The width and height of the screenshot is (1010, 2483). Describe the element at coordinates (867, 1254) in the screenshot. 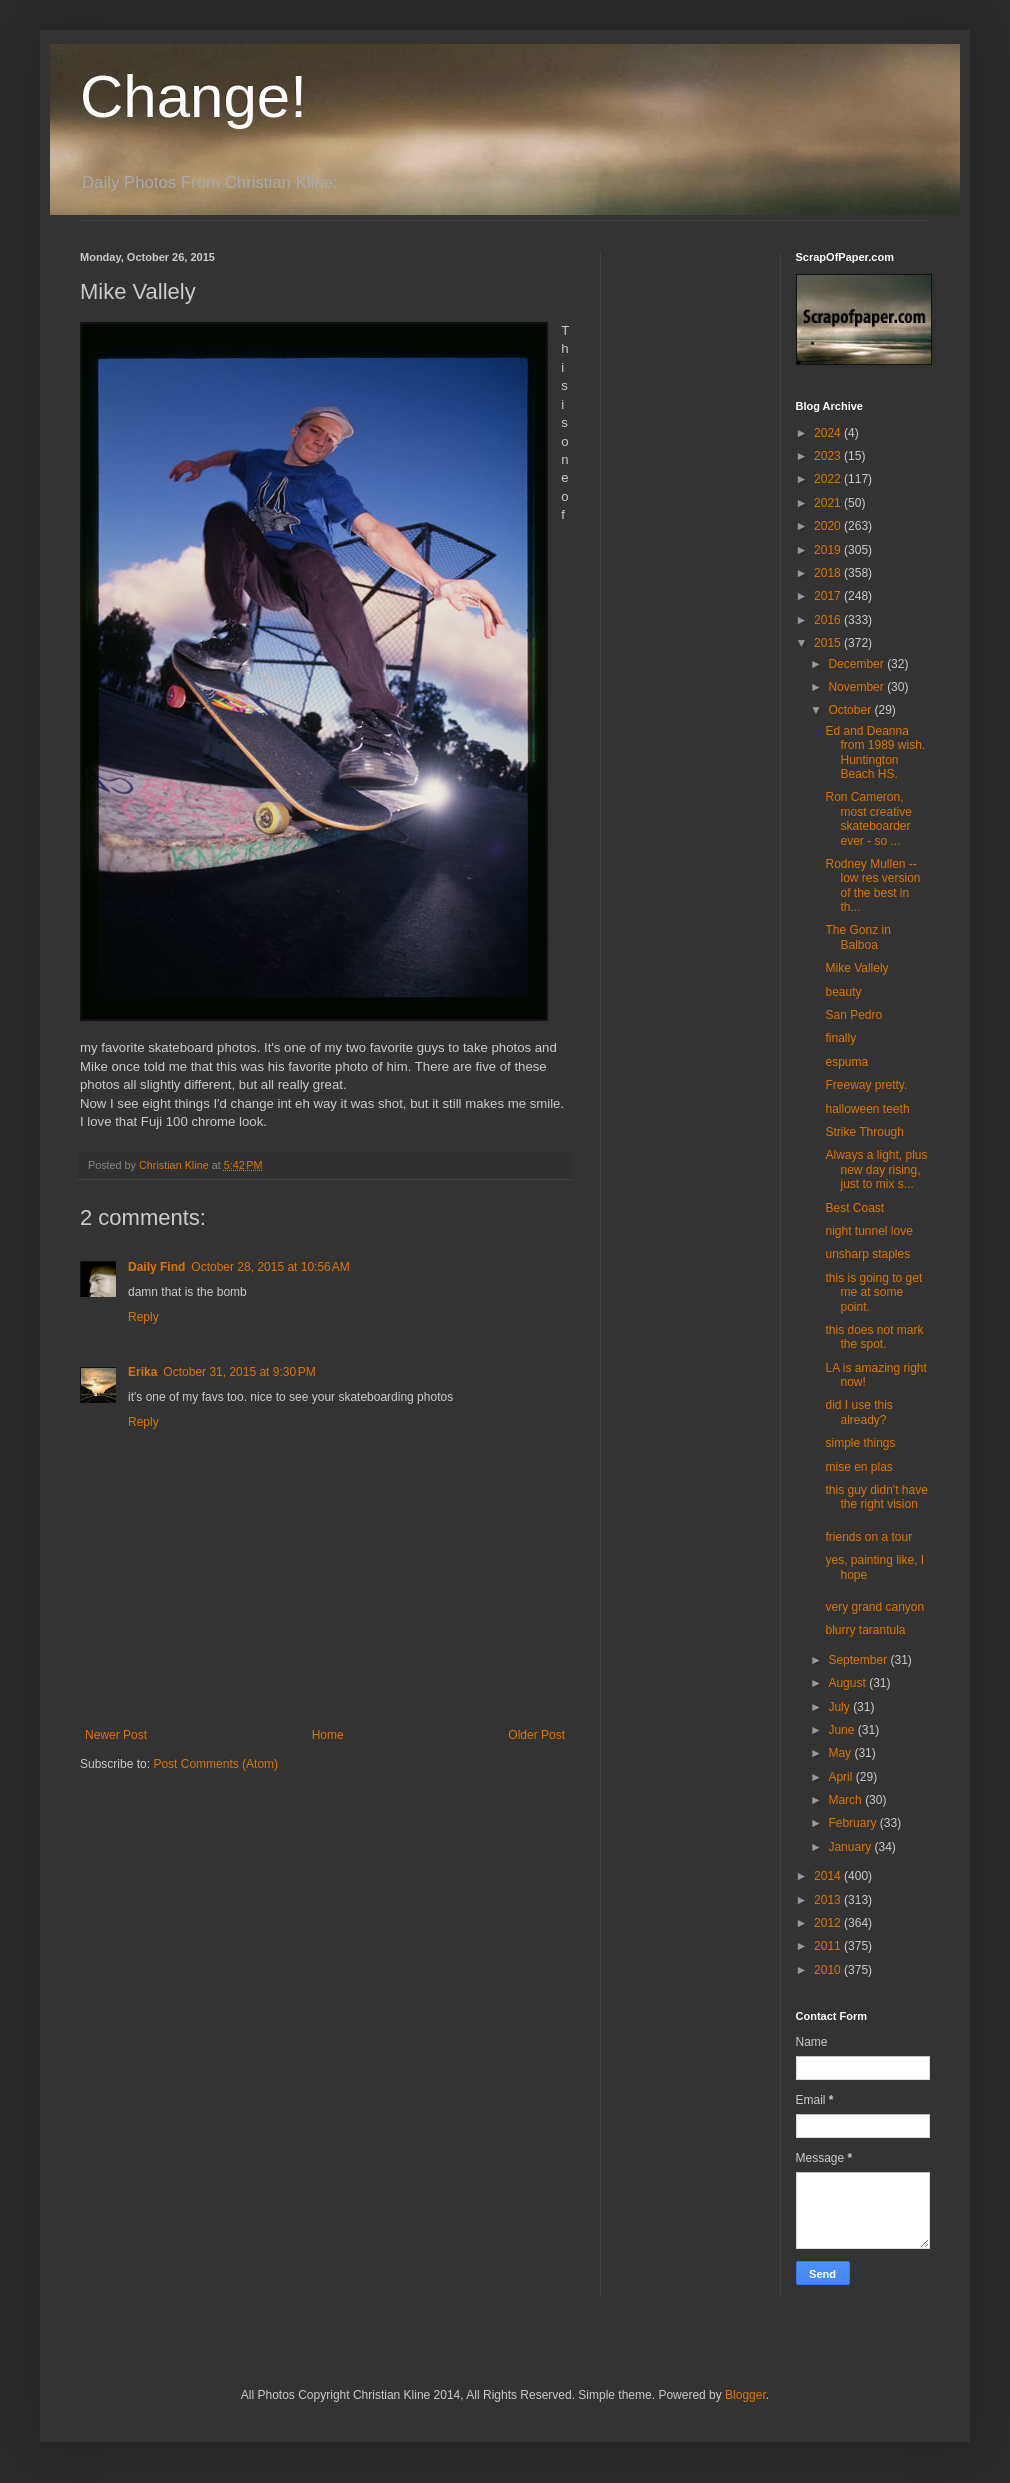

I see `unsharp staples` at that location.